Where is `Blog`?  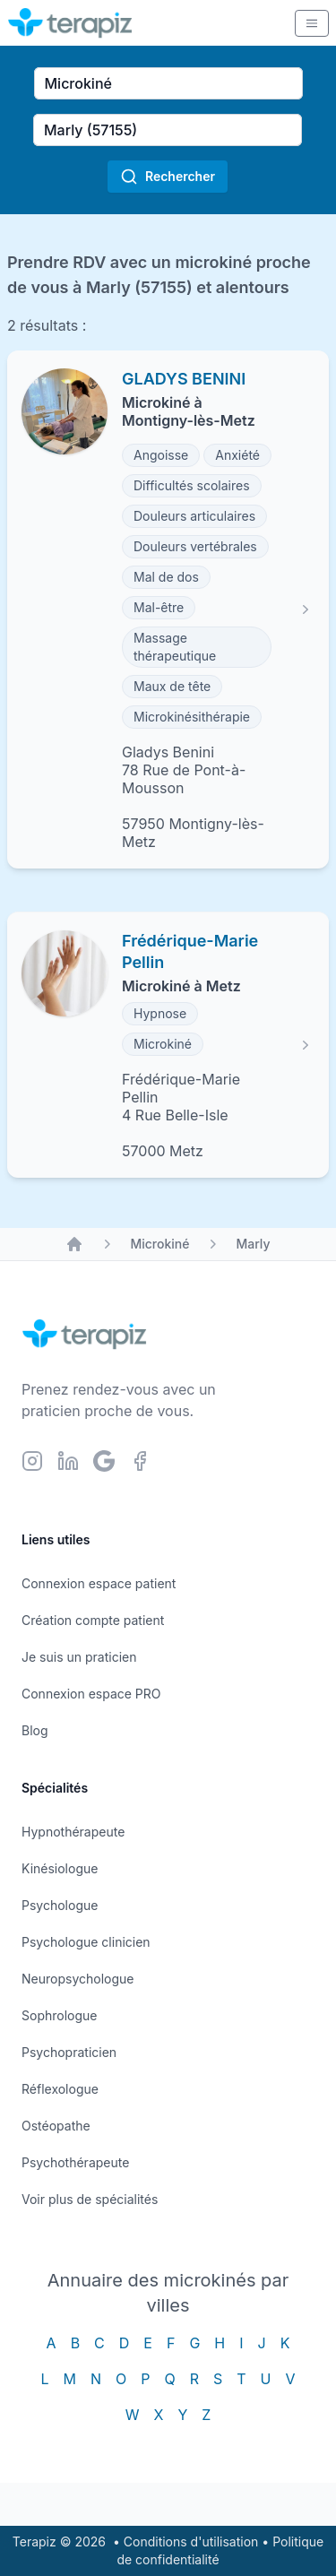 Blog is located at coordinates (35, 1730).